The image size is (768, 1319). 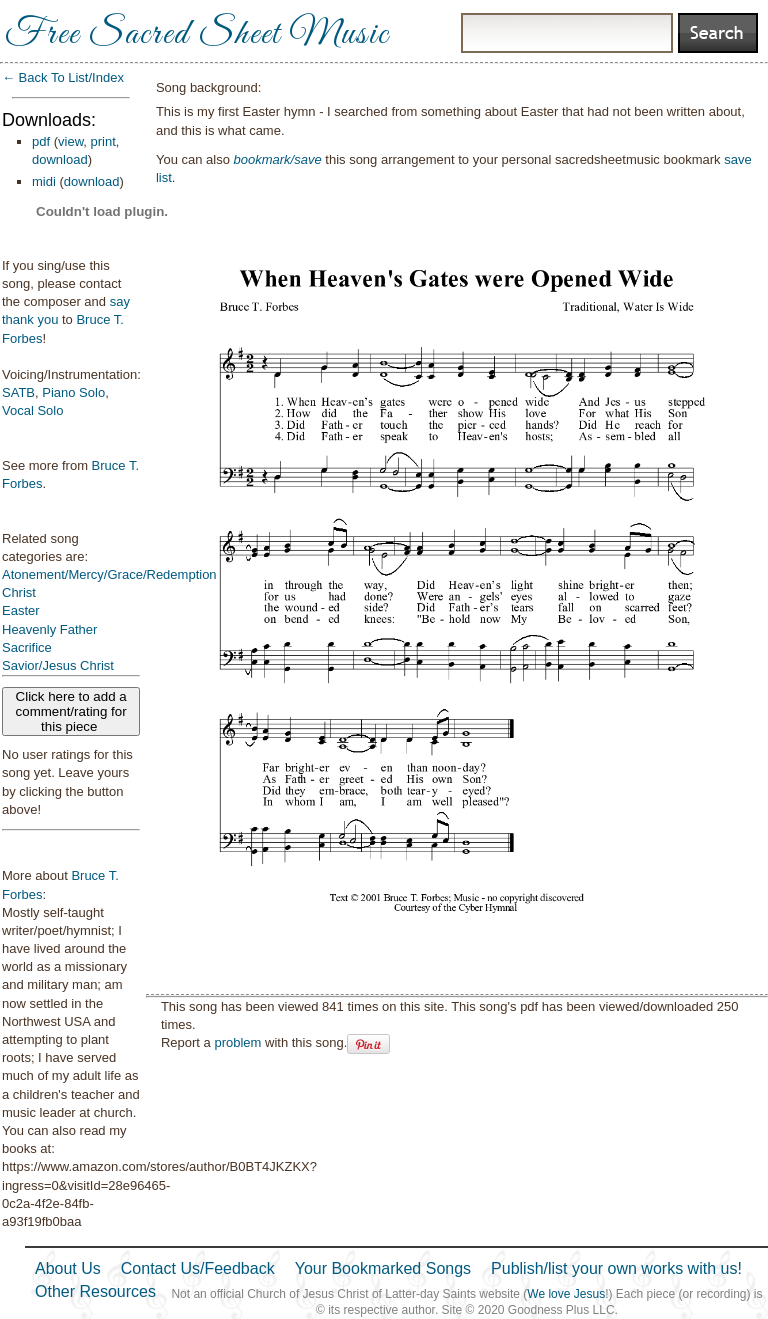 I want to click on SATB, so click(x=18, y=392).